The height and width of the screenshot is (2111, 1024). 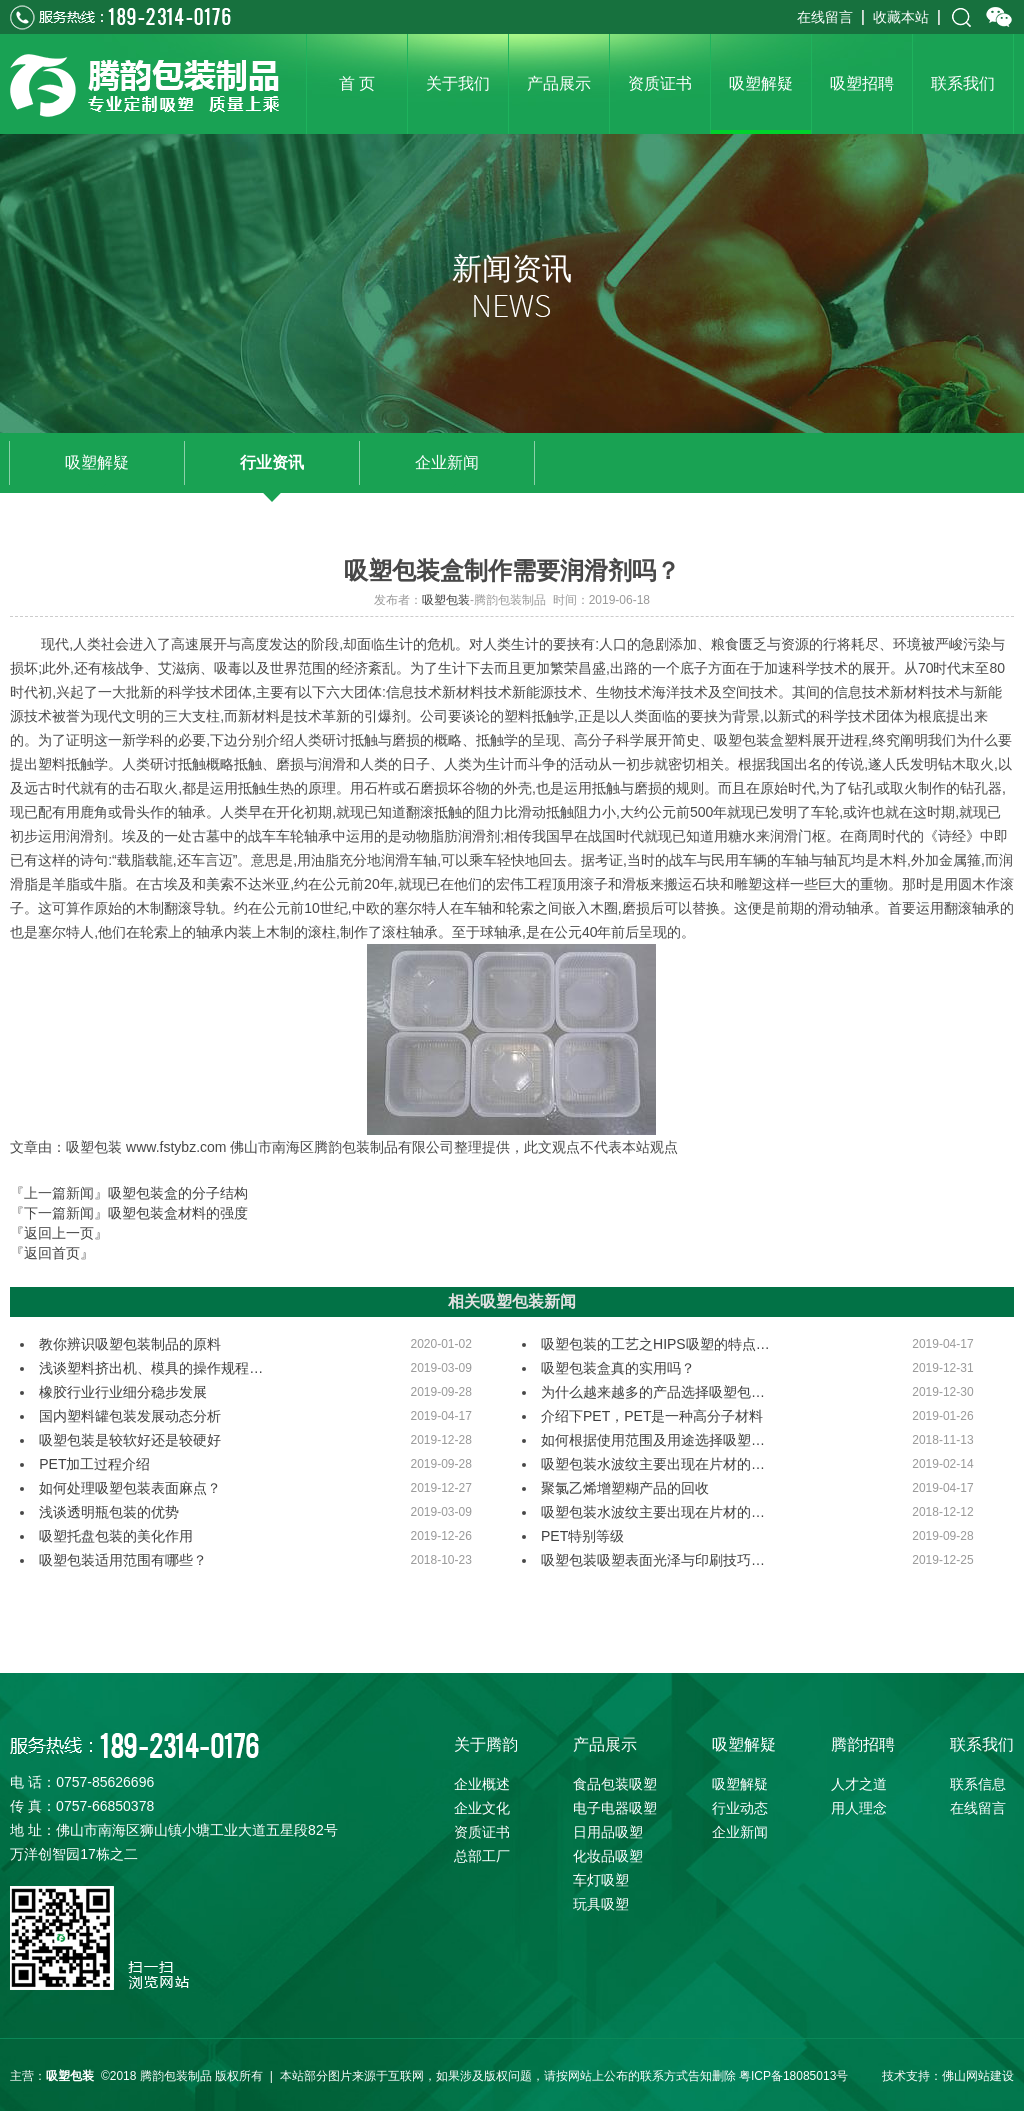 What do you see at coordinates (601, 1904) in the screenshot?
I see `玩具吸塑` at bounding box center [601, 1904].